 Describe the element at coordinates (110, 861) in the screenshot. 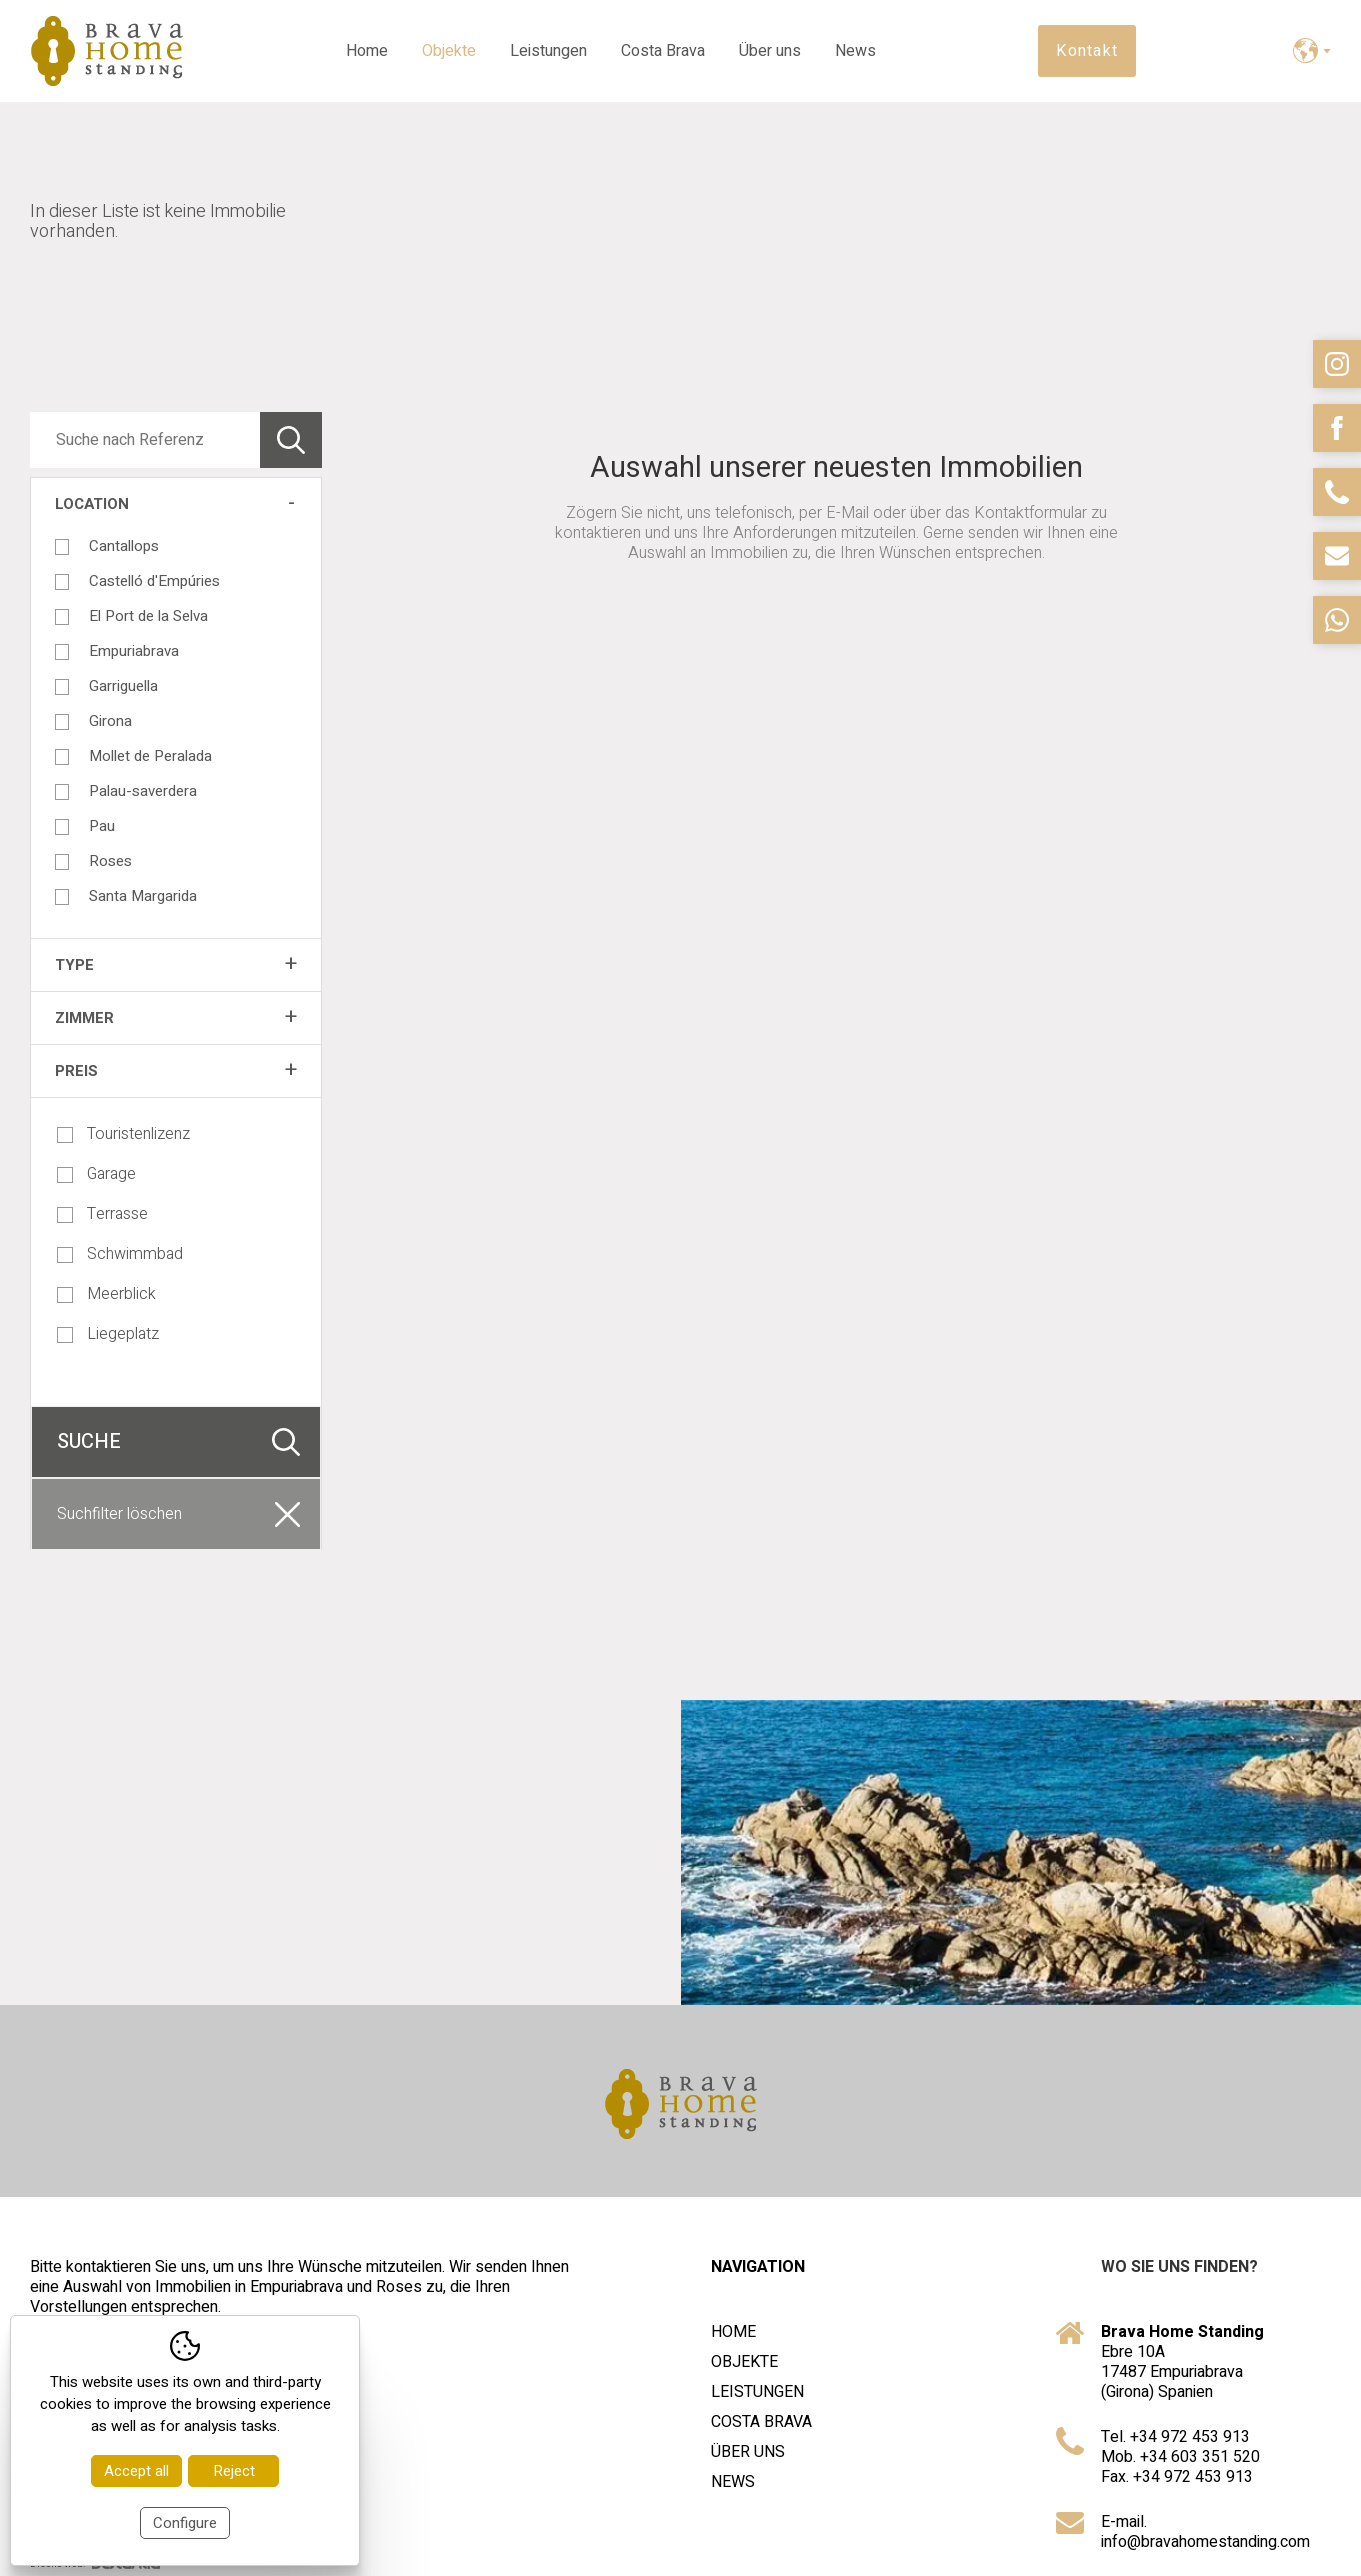

I see `Roses` at that location.